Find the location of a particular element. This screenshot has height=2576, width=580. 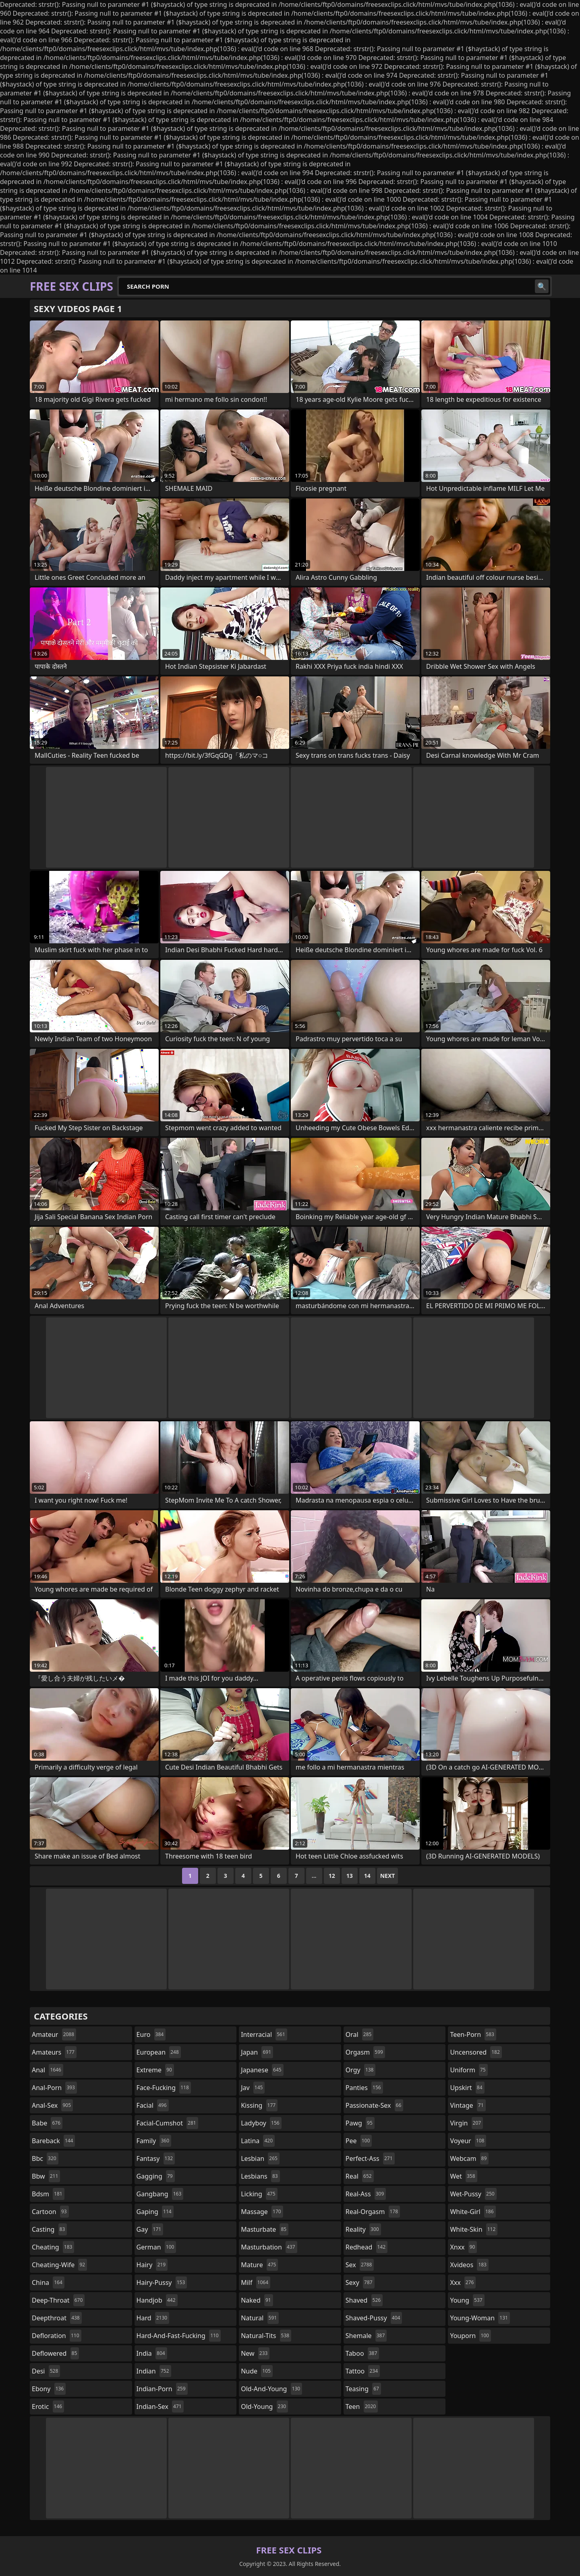

sex is located at coordinates (360, 2265).